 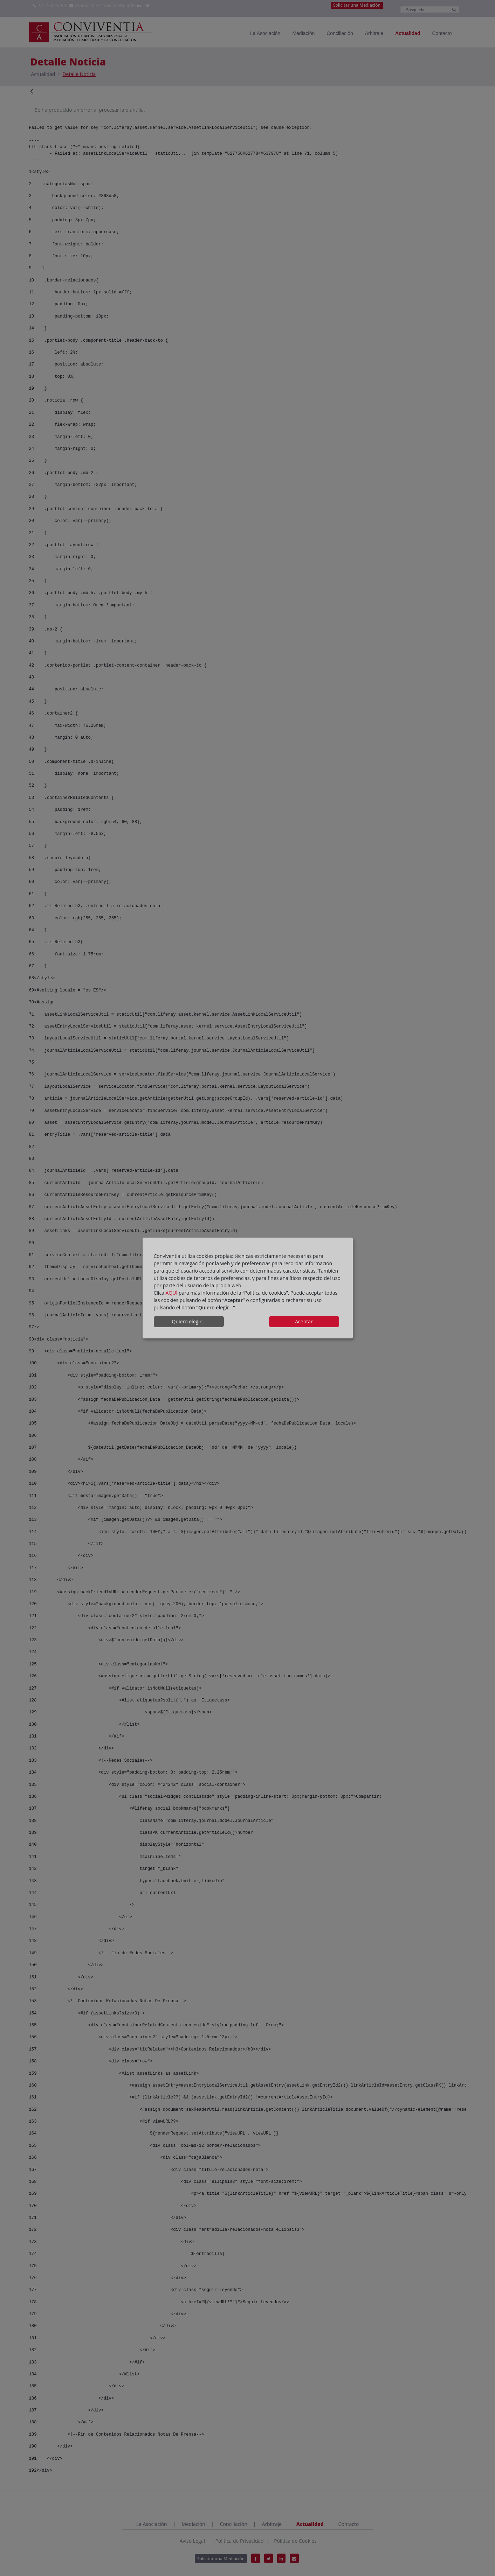 What do you see at coordinates (189, 1321) in the screenshot?
I see `Quiero elegir...` at bounding box center [189, 1321].